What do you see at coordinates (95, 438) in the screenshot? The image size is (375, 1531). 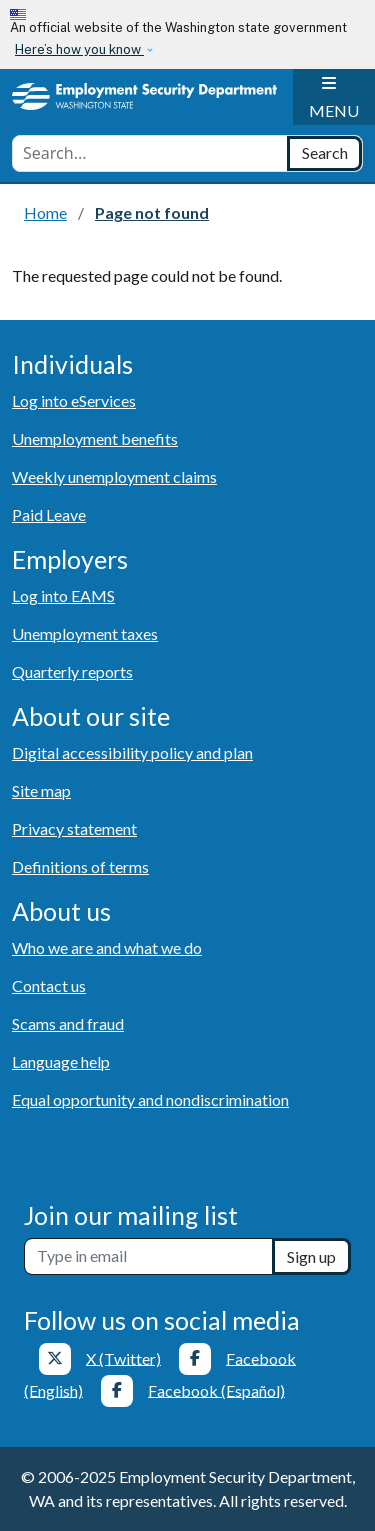 I see `Unemployment benefits` at bounding box center [95, 438].